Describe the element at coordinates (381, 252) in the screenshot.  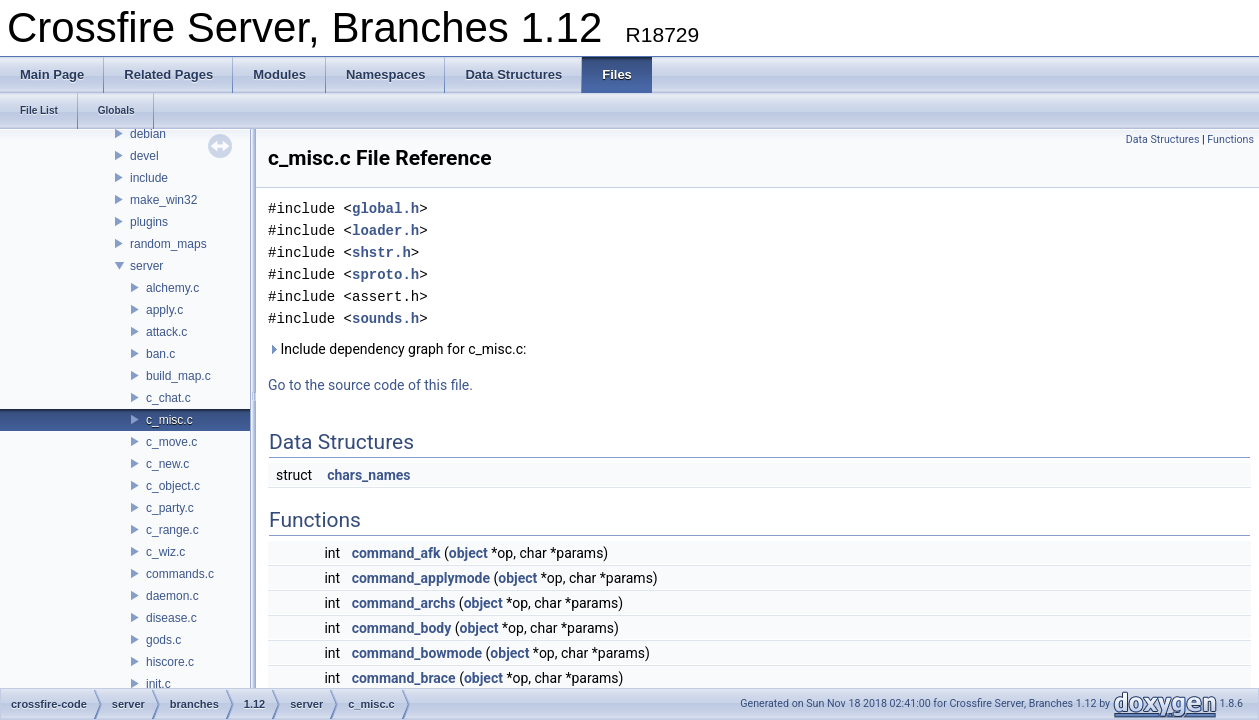
I see `shstr.h` at that location.